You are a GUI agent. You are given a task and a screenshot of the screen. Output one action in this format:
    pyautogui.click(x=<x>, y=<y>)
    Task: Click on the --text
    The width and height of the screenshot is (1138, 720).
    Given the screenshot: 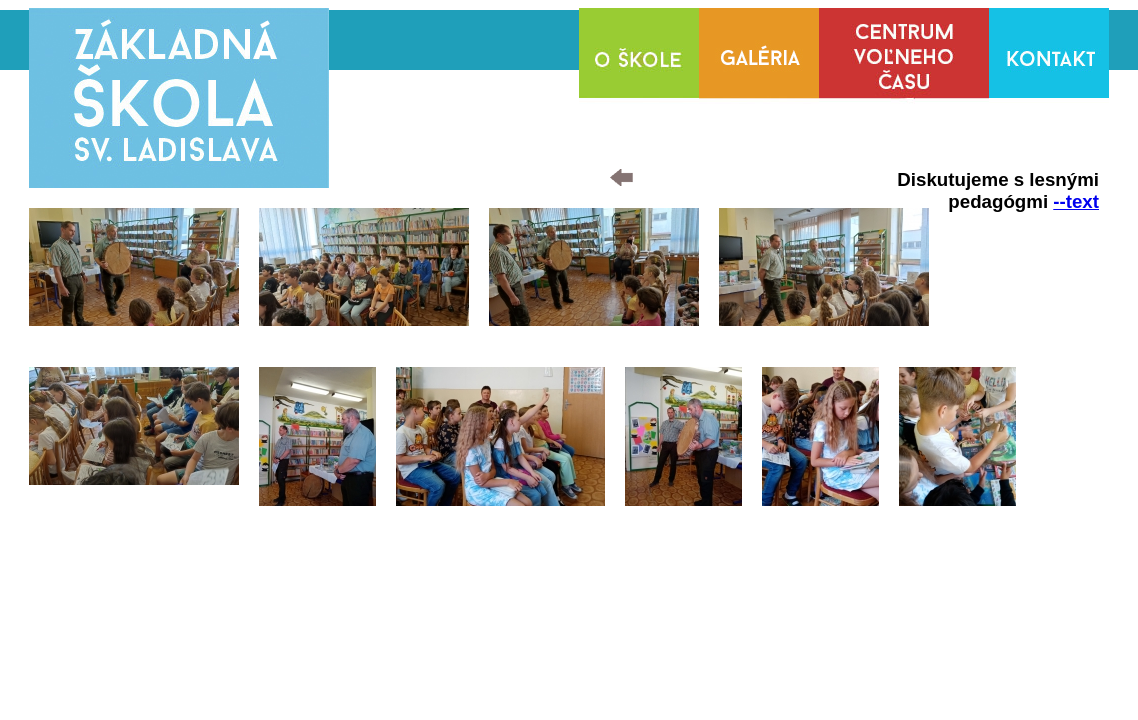 What is the action you would take?
    pyautogui.click(x=1076, y=201)
    